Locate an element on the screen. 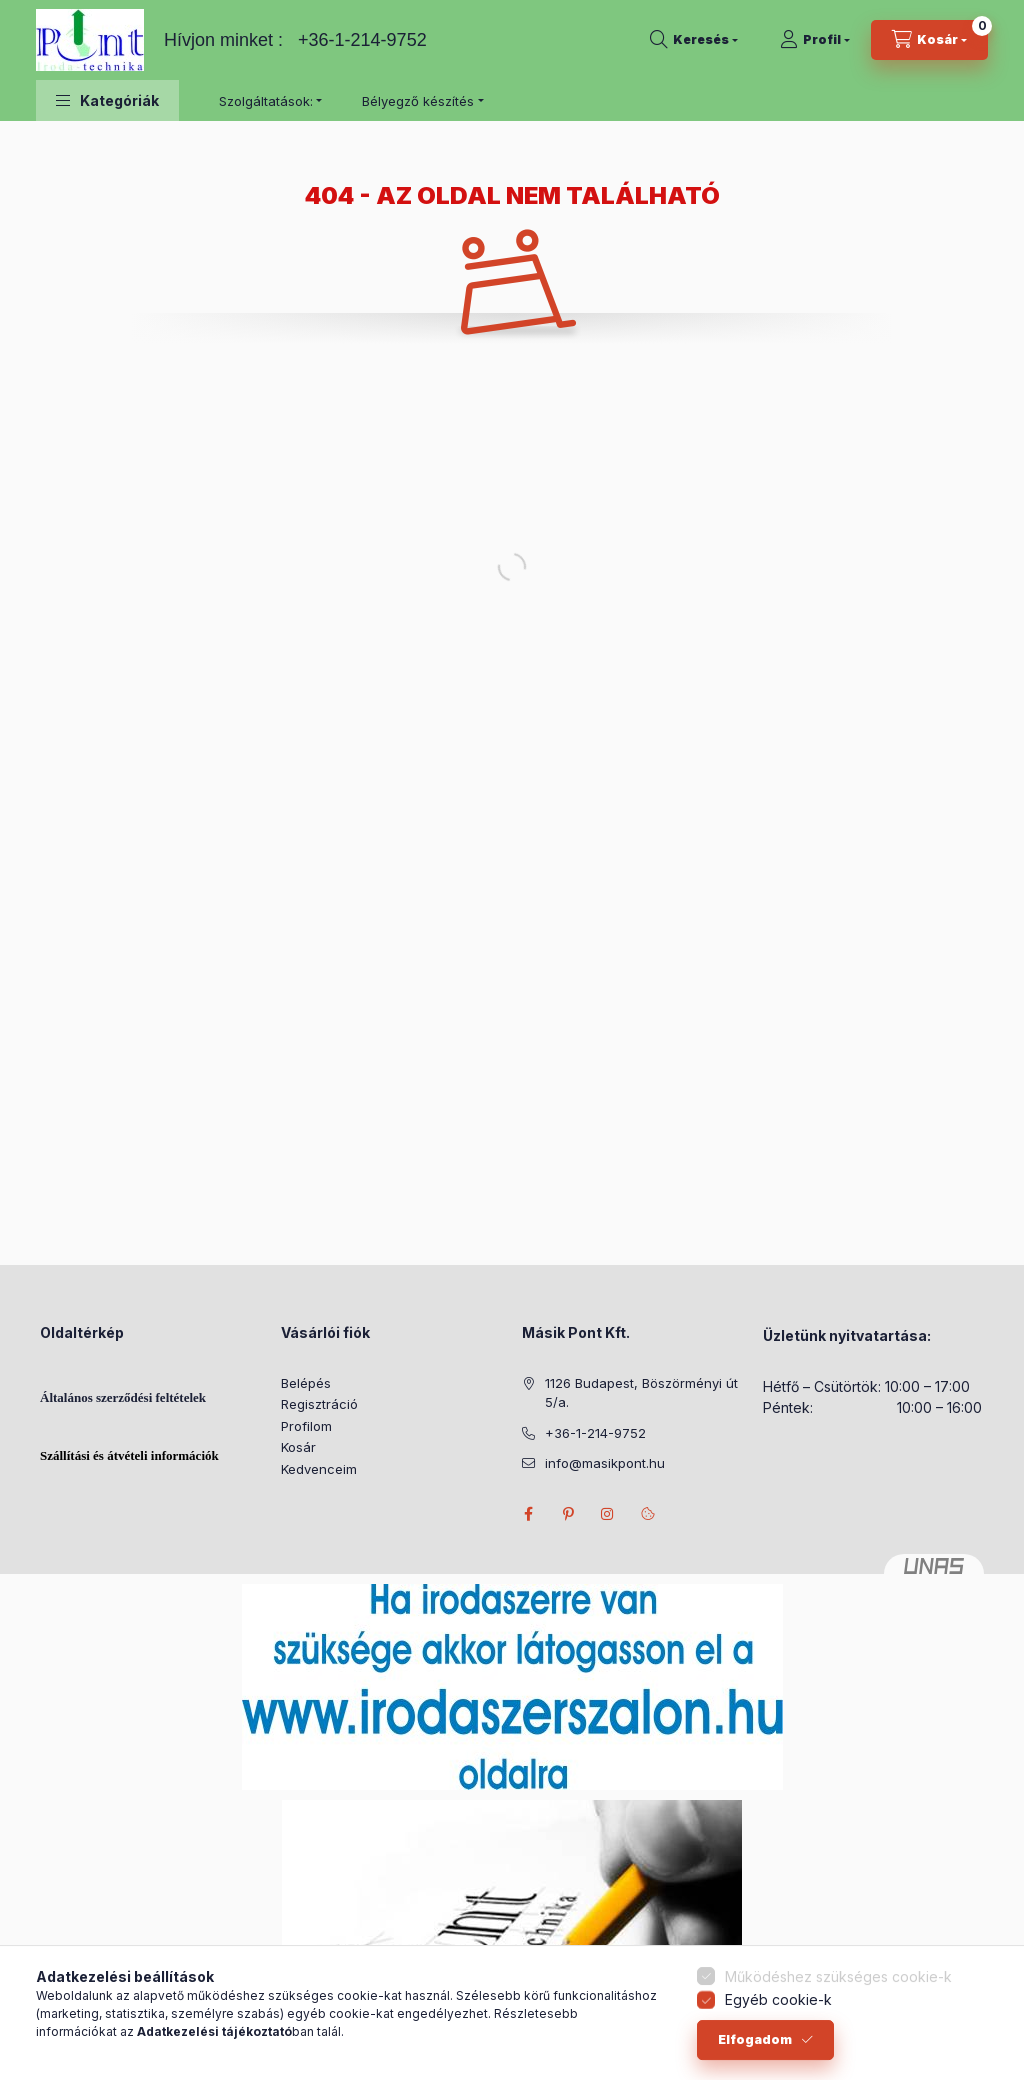 The width and height of the screenshot is (1024, 2080). [Kosár megtekintése] is located at coordinates (929, 40).